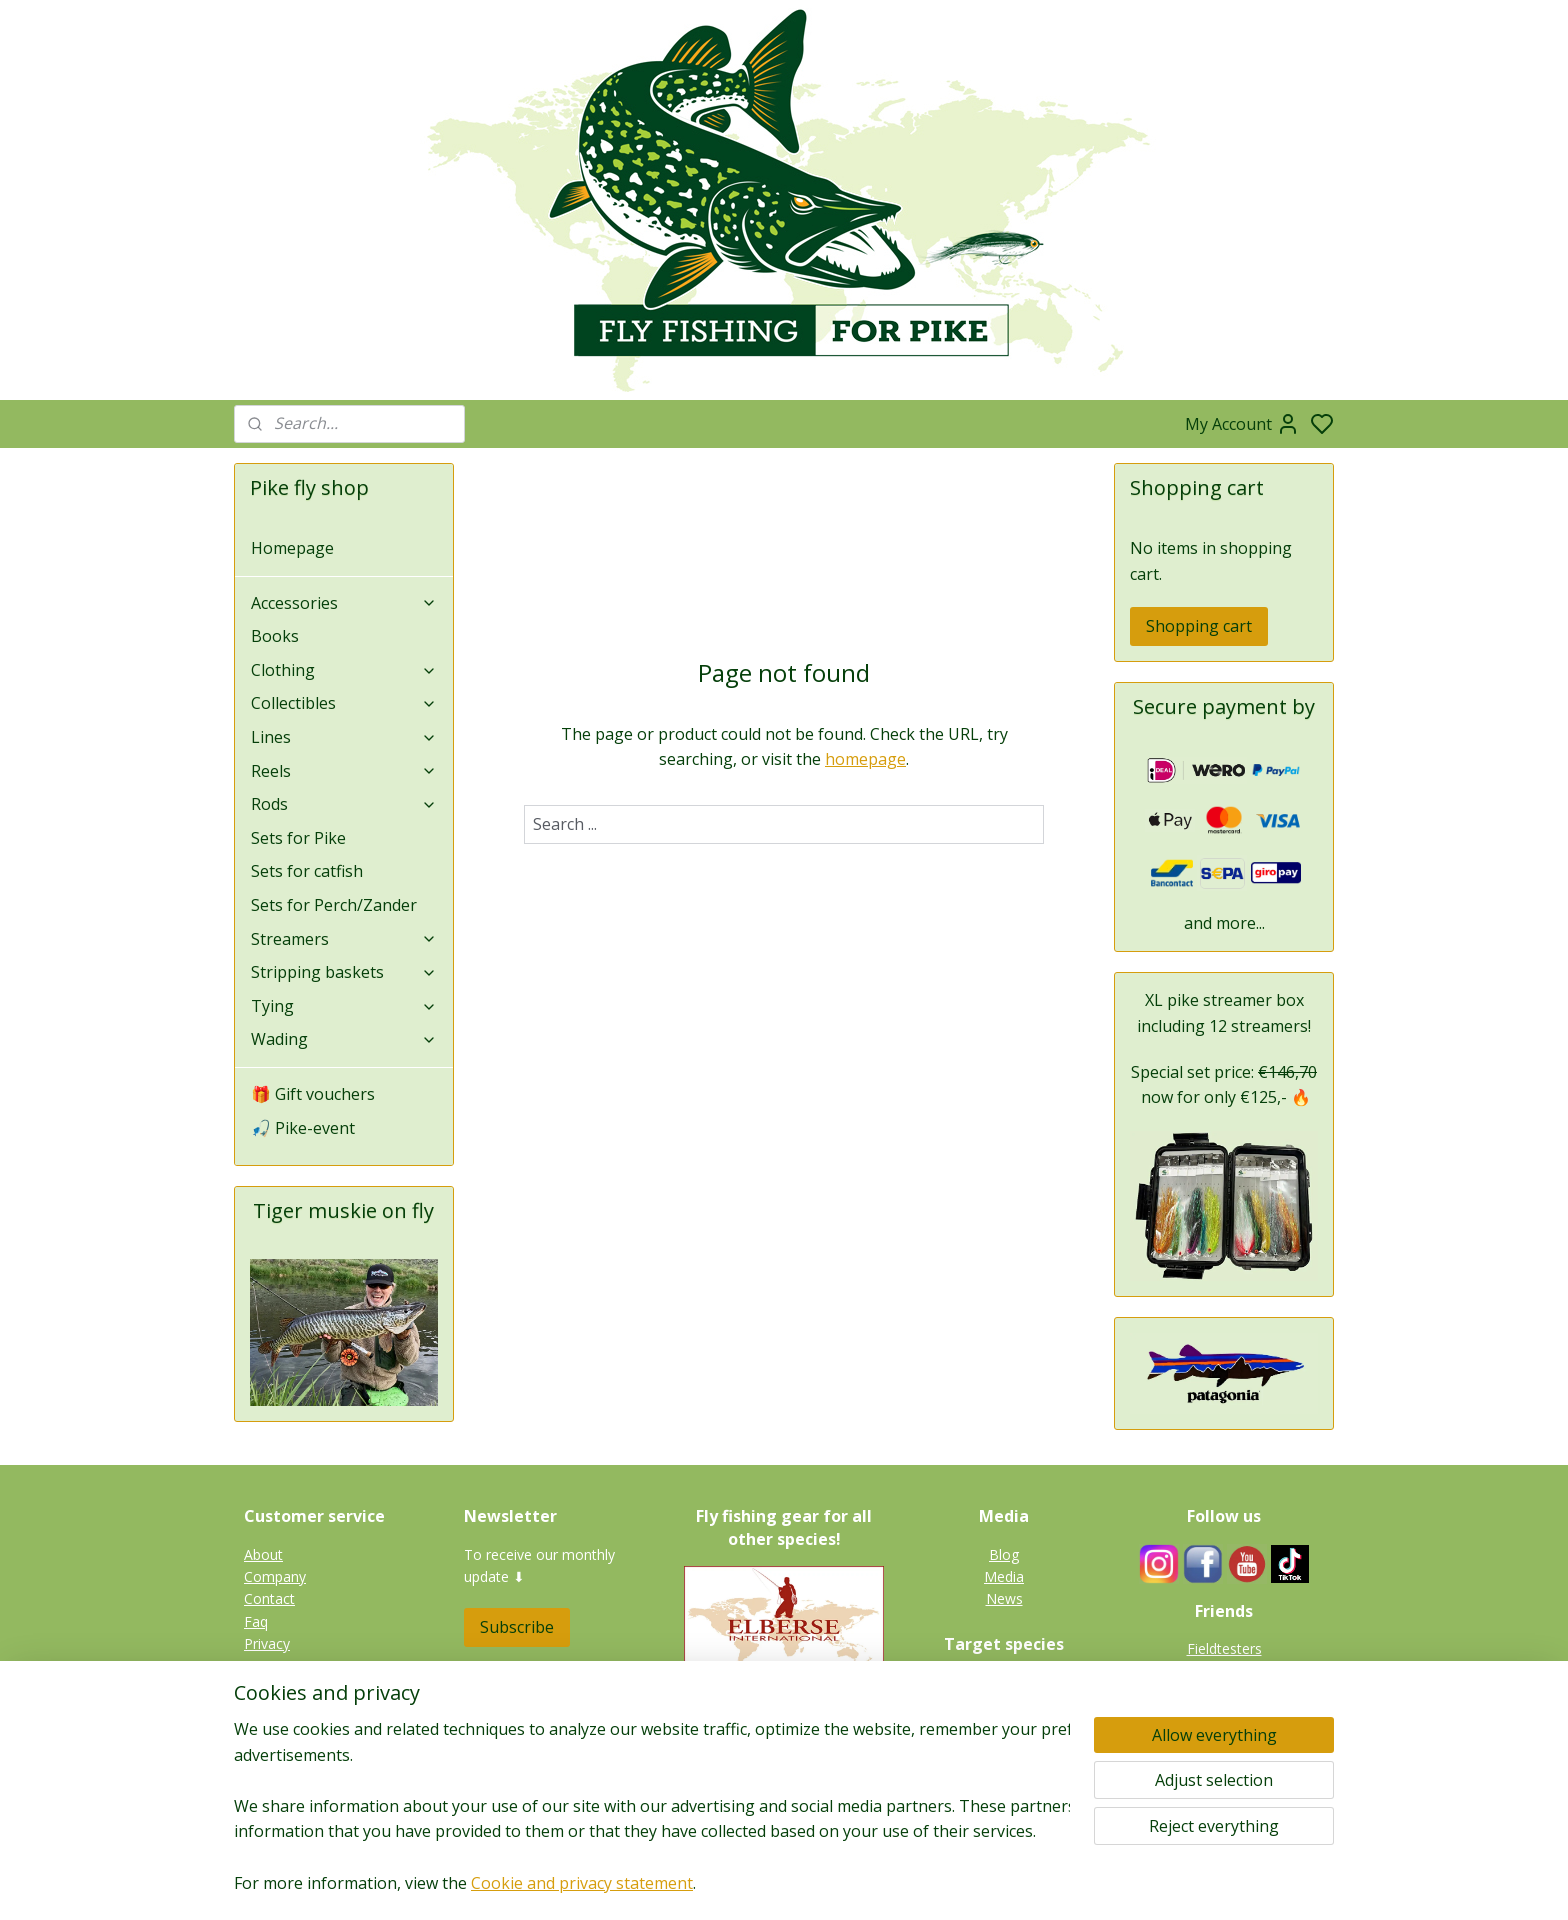  Describe the element at coordinates (298, 838) in the screenshot. I see `Sets for Pike` at that location.